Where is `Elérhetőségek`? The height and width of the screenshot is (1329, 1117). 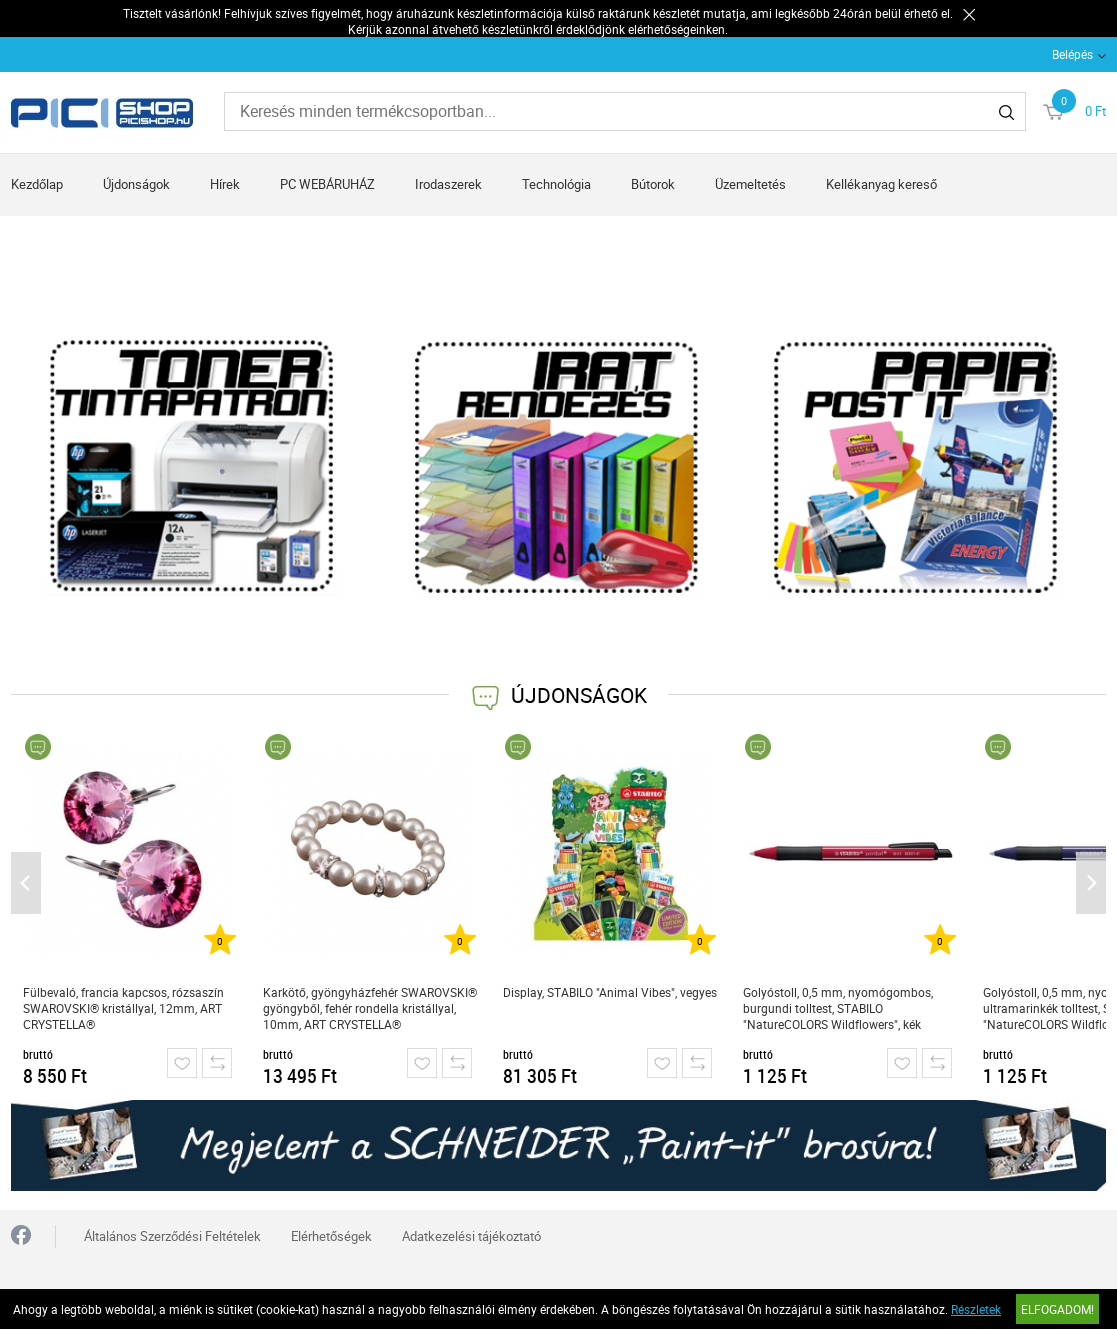
Elérhetőségek is located at coordinates (331, 1236).